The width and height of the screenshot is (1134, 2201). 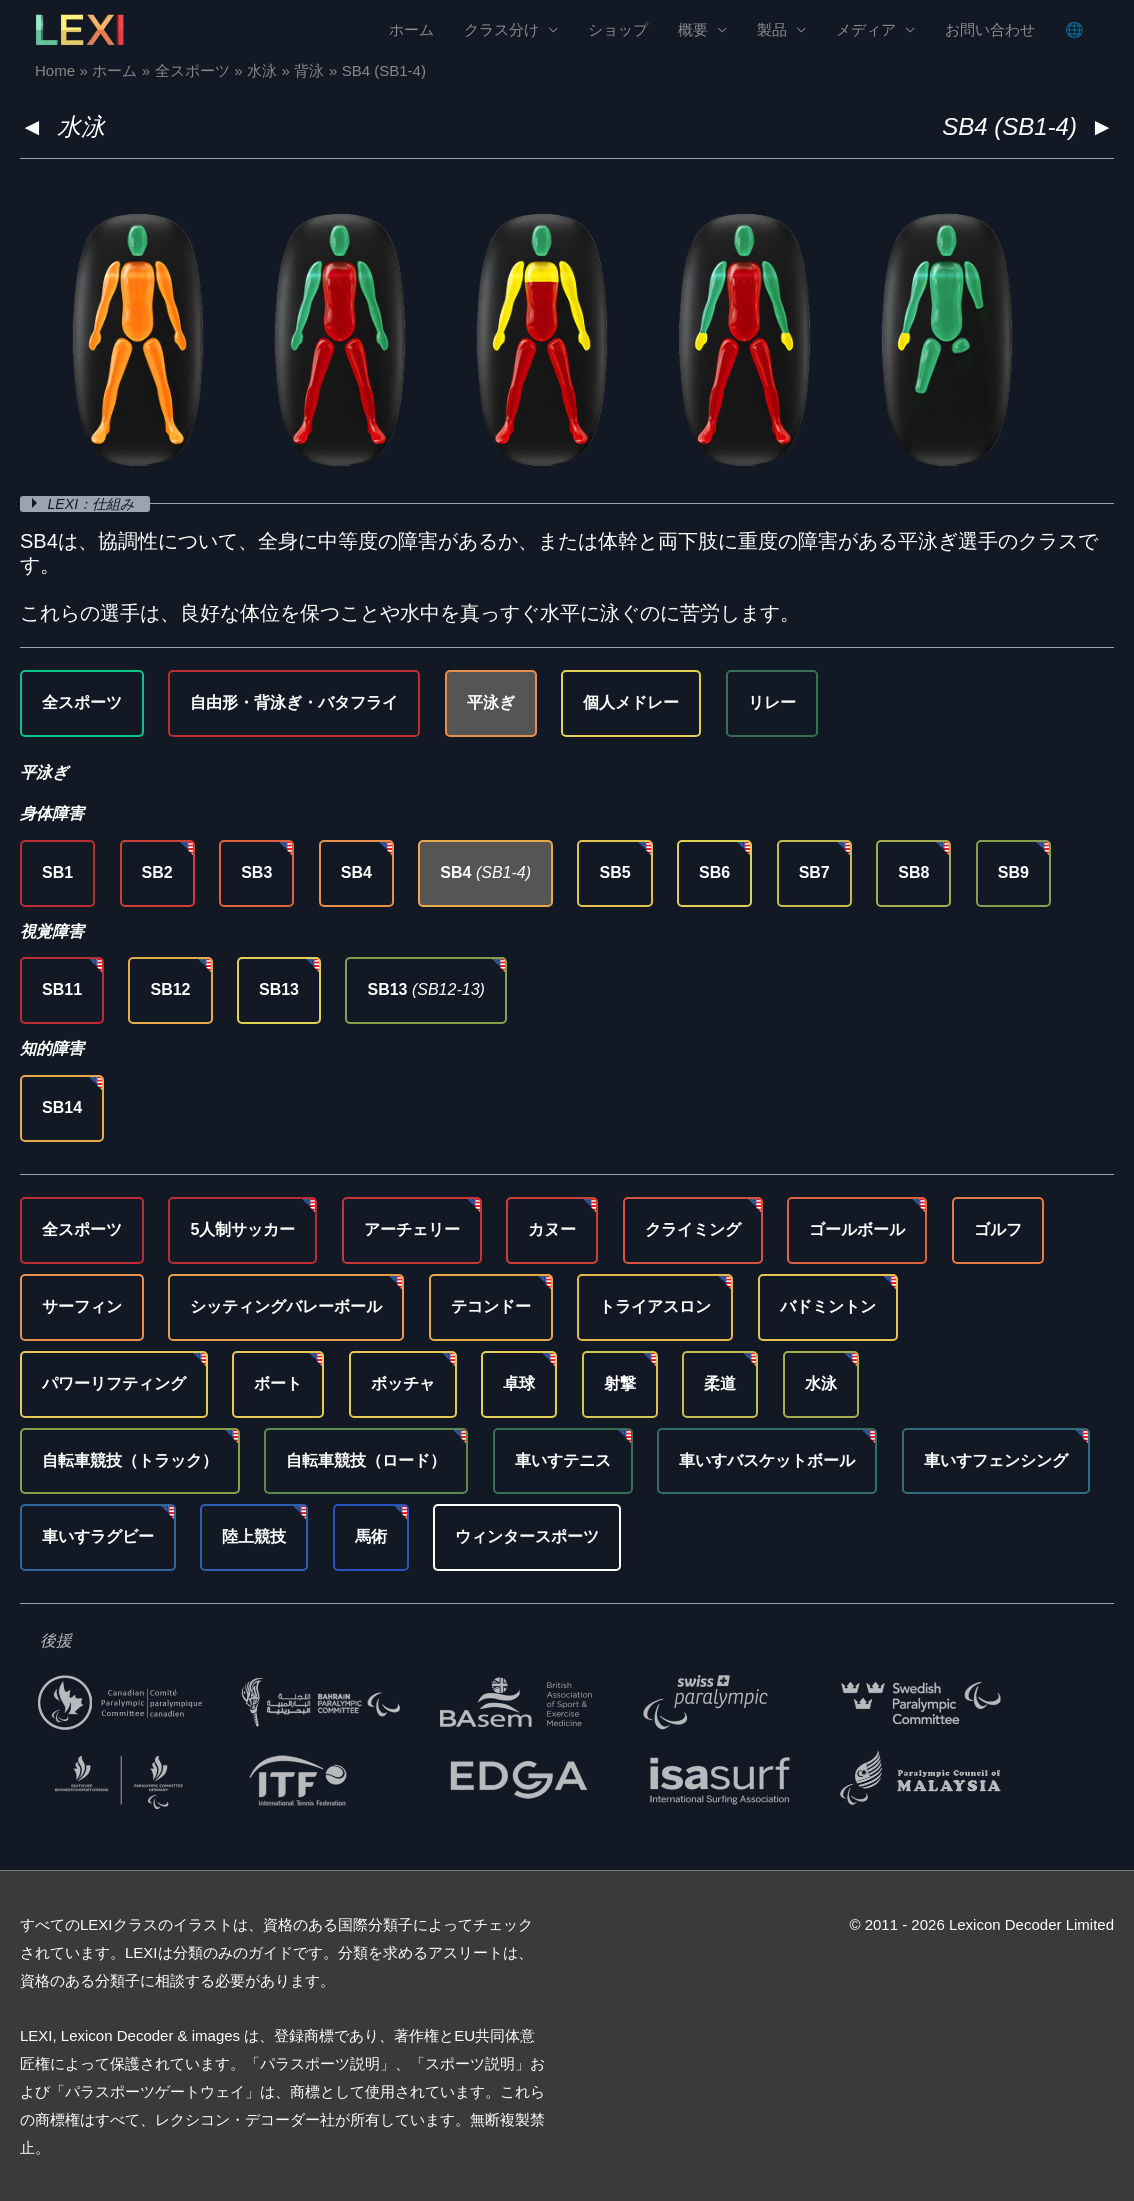 What do you see at coordinates (828, 1306) in the screenshot?
I see `バドミントン` at bounding box center [828, 1306].